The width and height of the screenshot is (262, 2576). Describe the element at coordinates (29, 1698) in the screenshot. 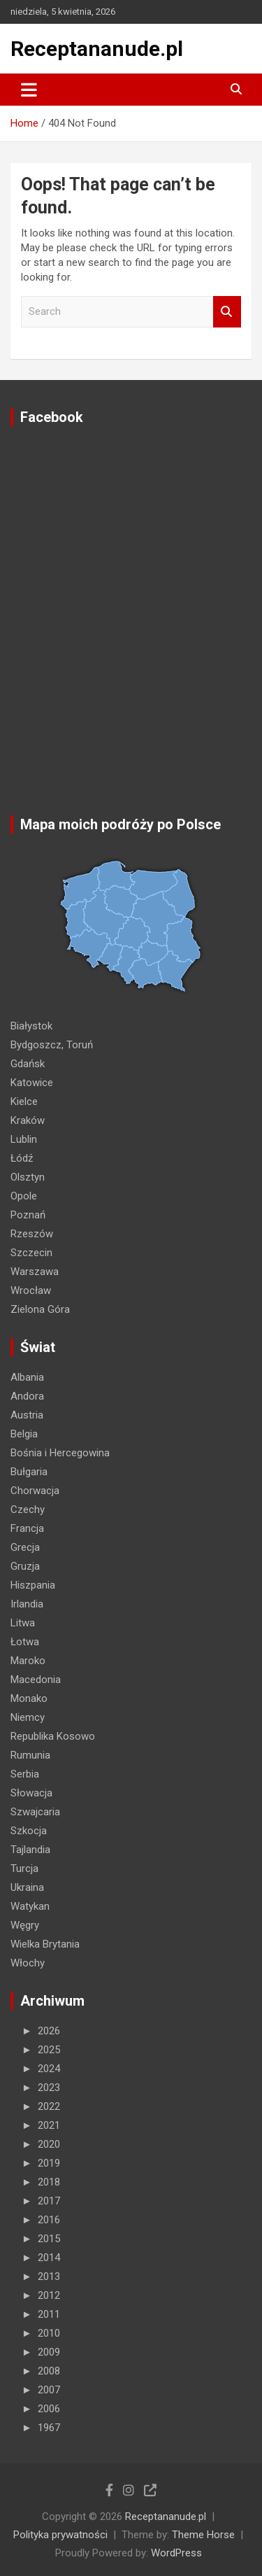

I see `Monako` at that location.